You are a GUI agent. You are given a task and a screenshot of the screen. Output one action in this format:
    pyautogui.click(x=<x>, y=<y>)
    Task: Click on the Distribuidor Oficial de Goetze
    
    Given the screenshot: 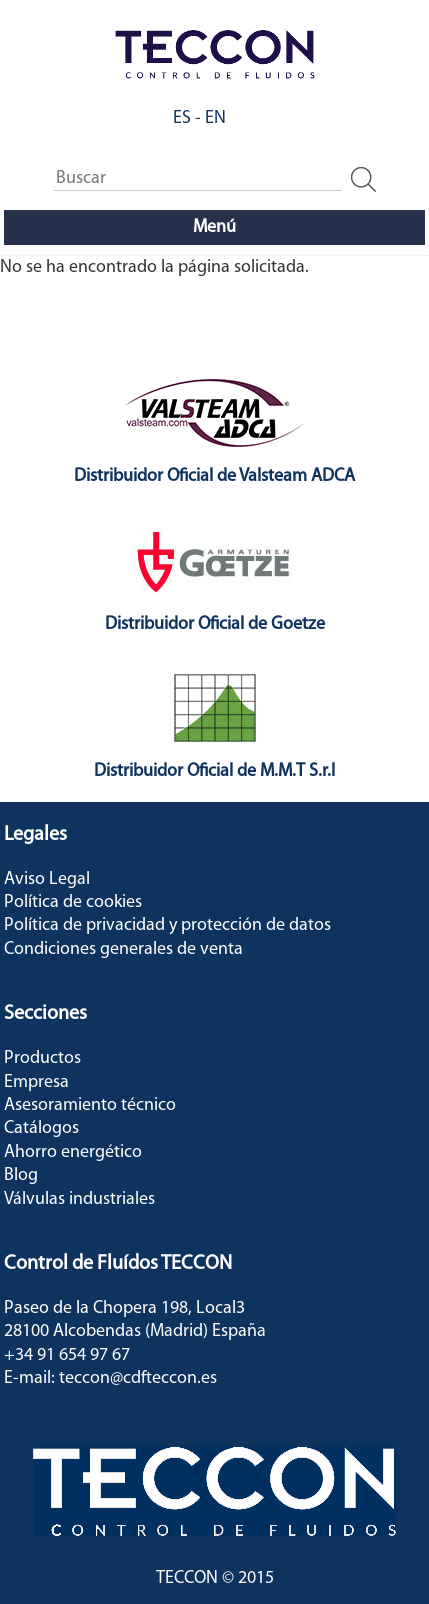 What is the action you would take?
    pyautogui.click(x=215, y=624)
    